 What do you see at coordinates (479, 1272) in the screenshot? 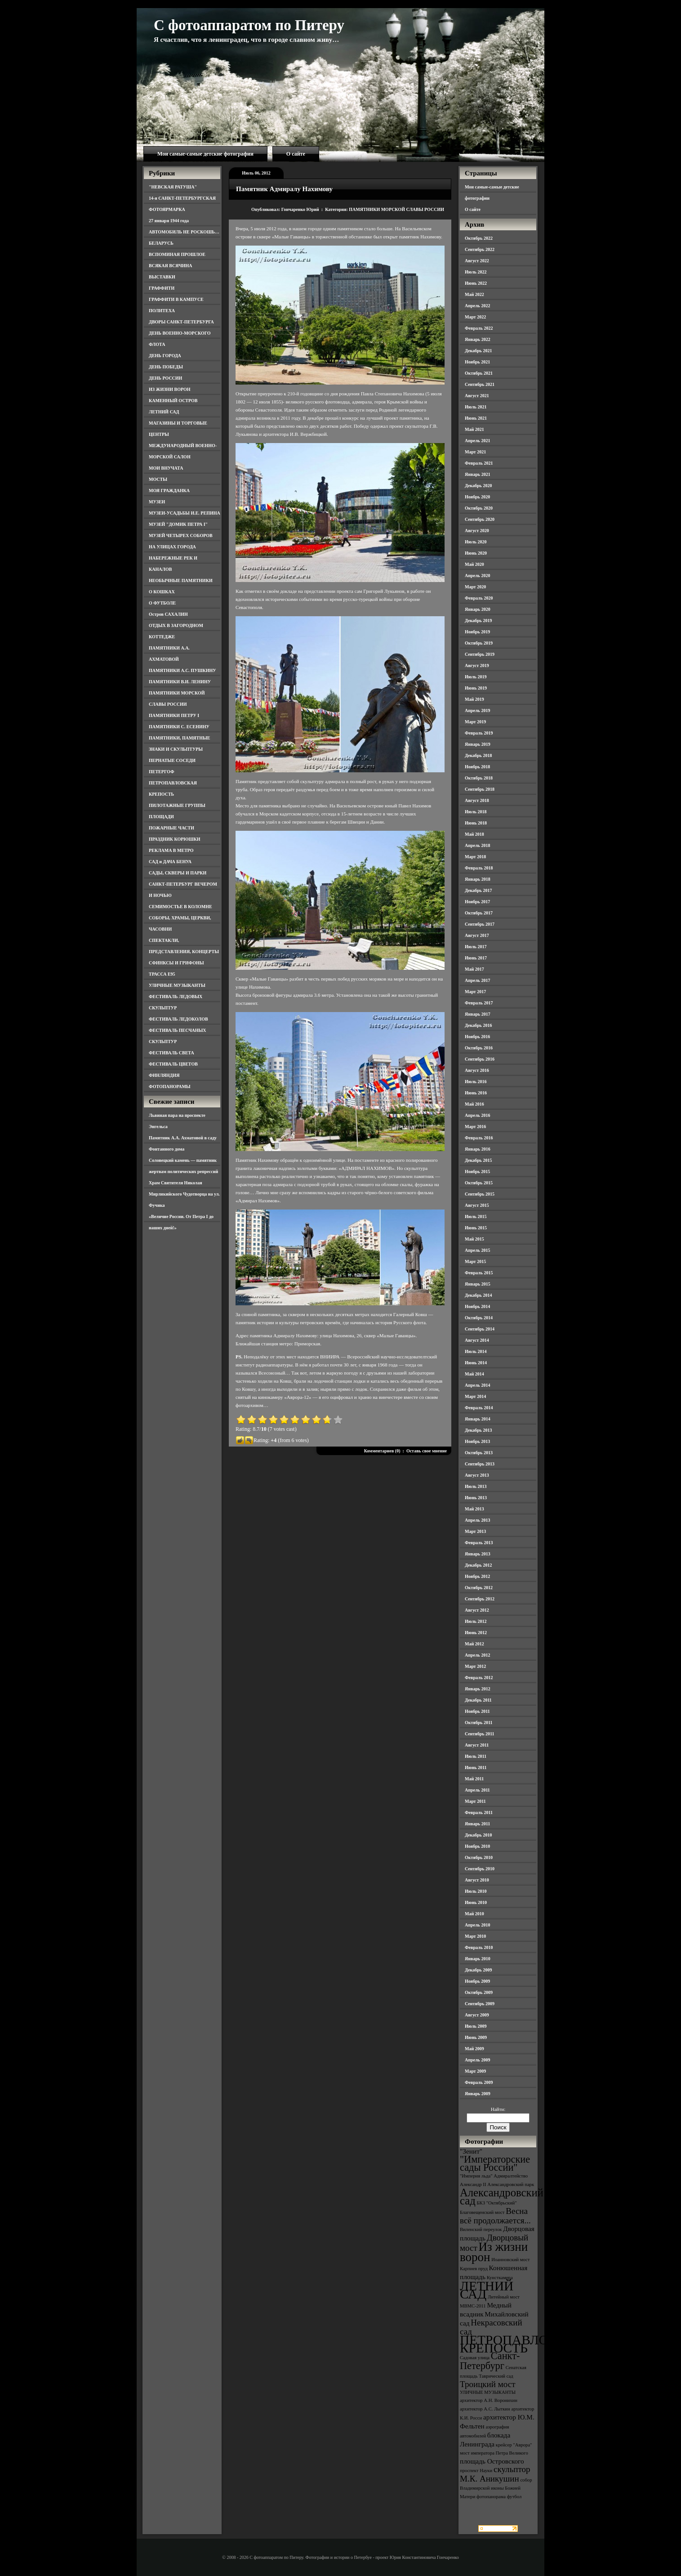
I see `Февраль 2015` at bounding box center [479, 1272].